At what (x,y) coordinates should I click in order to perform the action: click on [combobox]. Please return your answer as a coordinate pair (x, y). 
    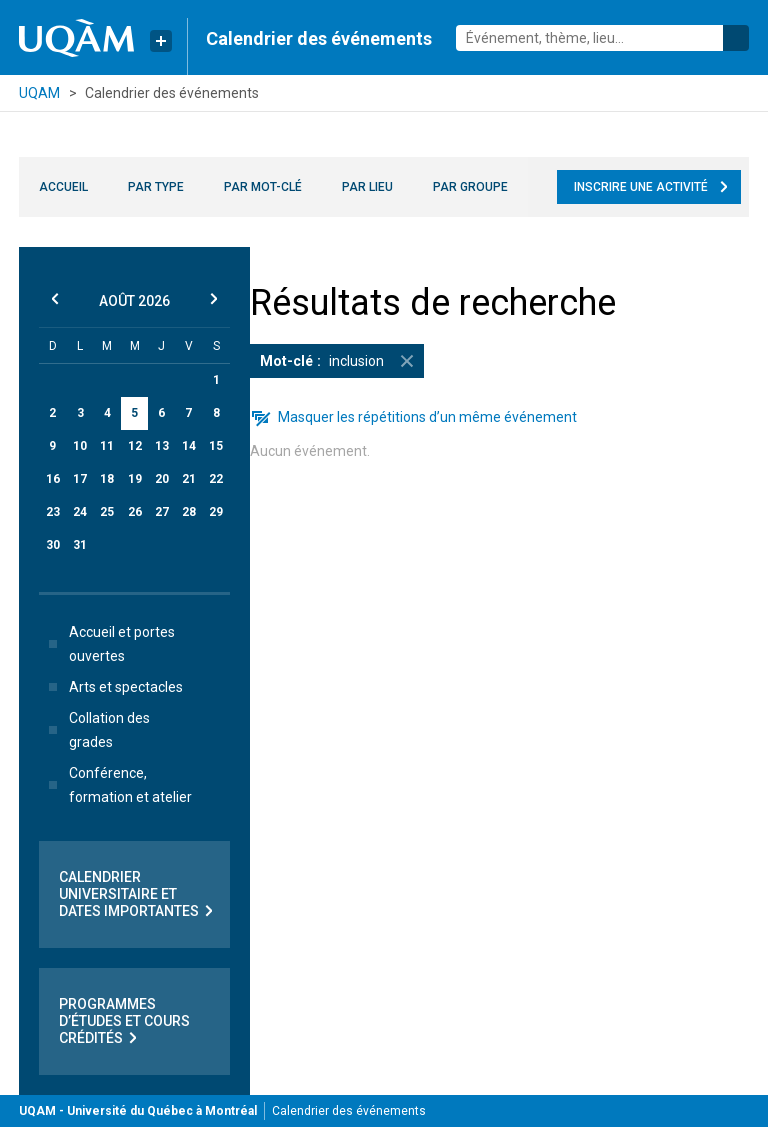
    Looking at the image, I should click on (602, 38).